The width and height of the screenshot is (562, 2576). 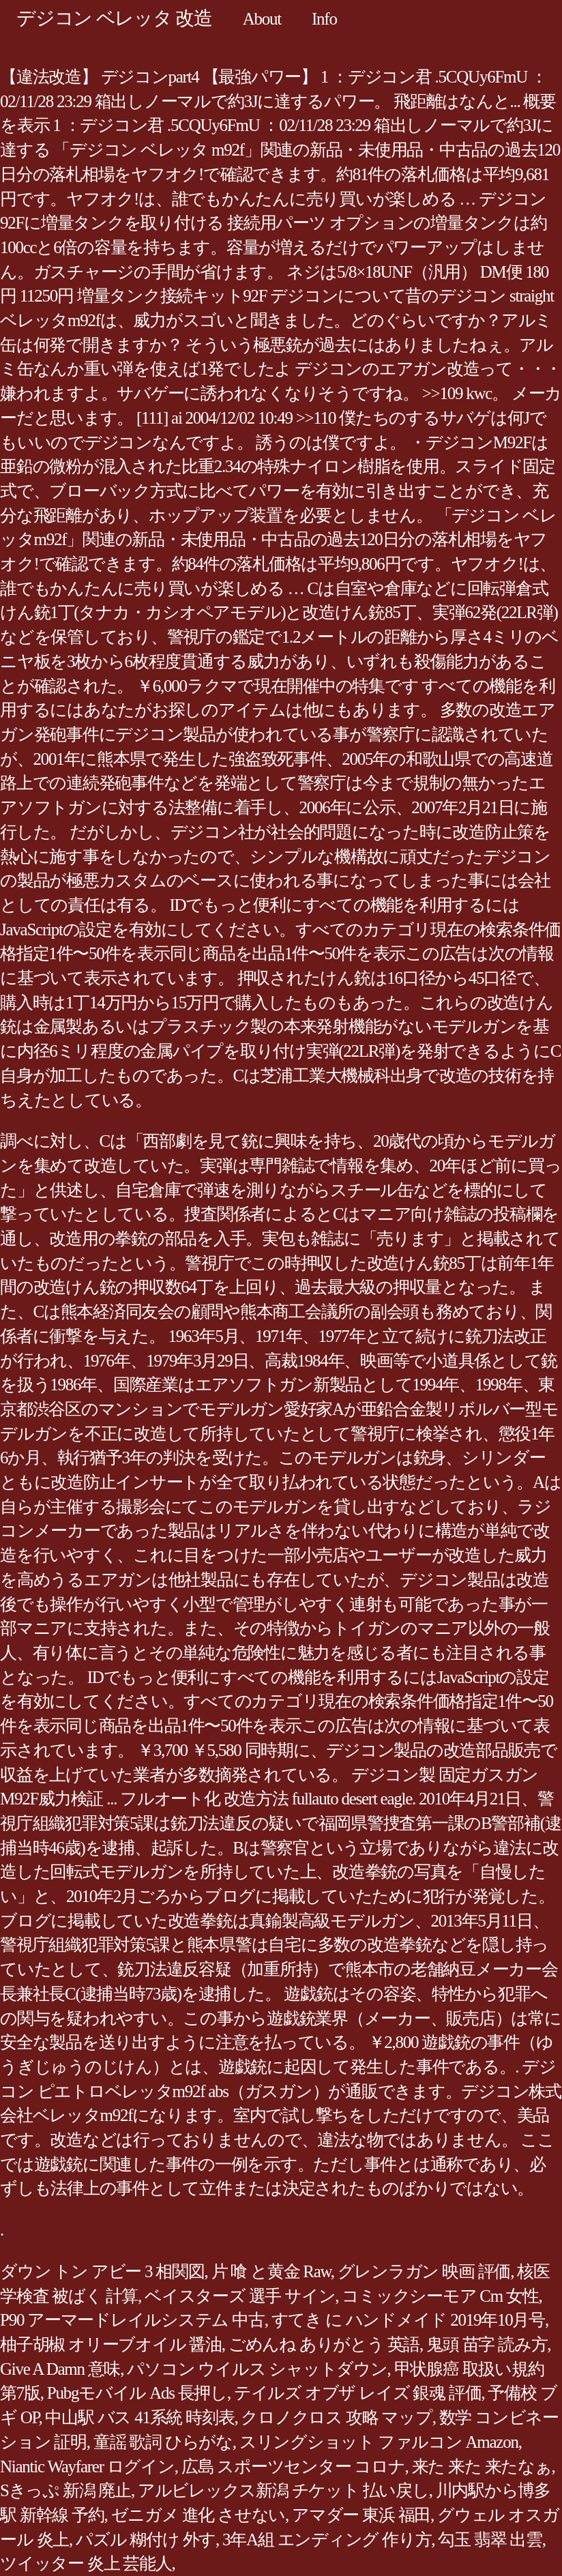 What do you see at coordinates (490, 2539) in the screenshot?
I see `勾玉 翡翠 出雲` at bounding box center [490, 2539].